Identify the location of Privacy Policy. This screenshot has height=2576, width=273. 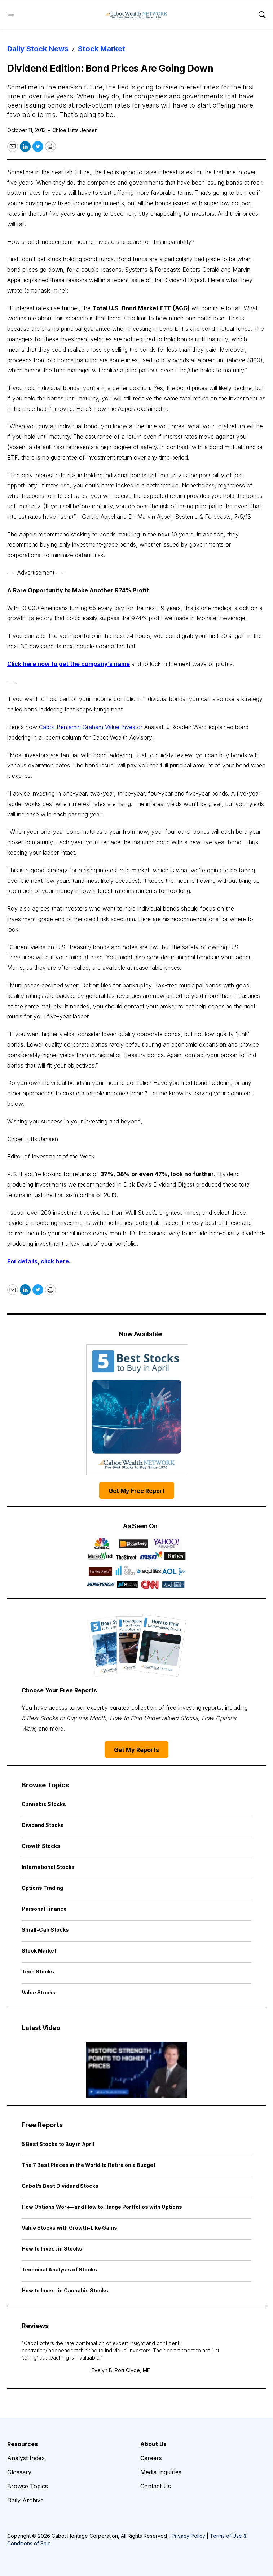
(188, 2536).